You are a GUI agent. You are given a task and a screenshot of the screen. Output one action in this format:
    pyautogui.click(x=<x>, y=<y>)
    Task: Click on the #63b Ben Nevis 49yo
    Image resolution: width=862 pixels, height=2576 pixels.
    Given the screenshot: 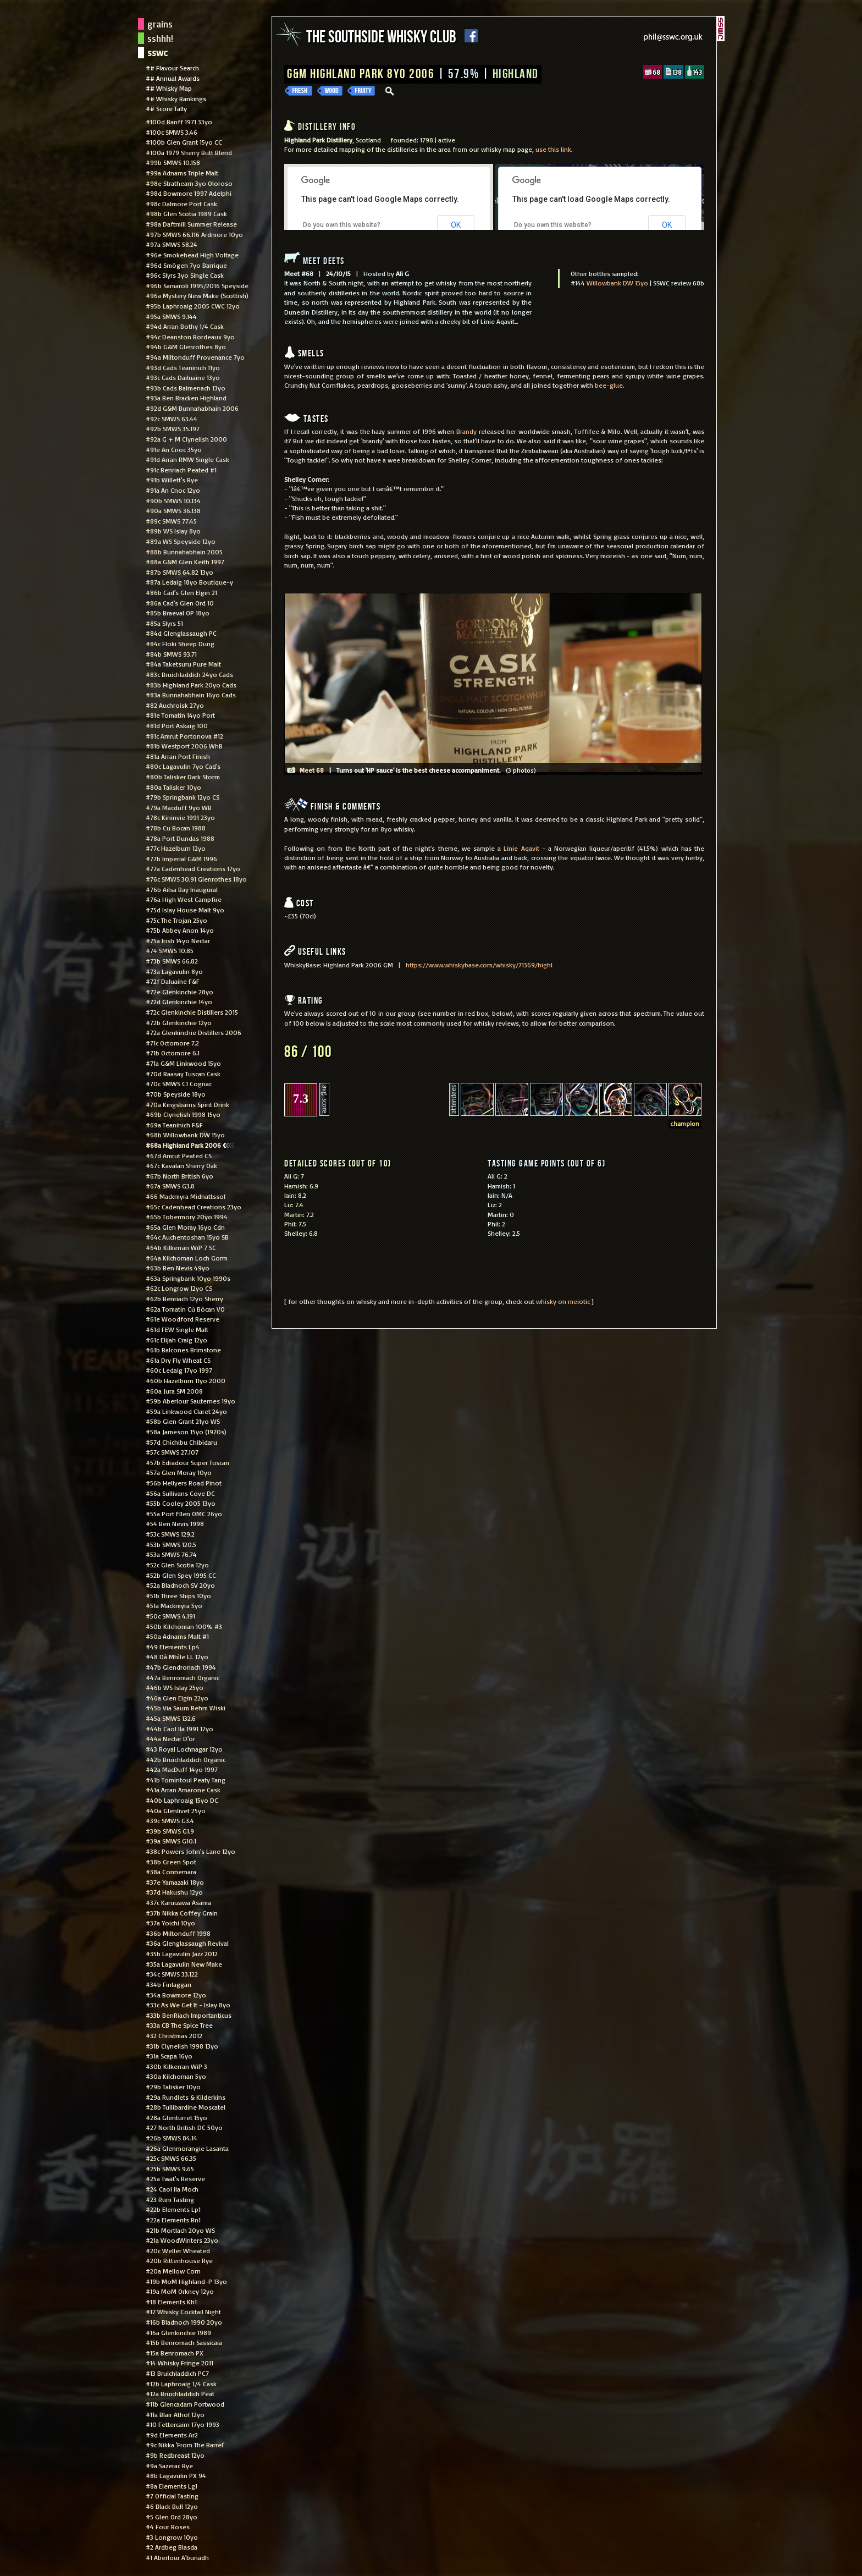 What is the action you would take?
    pyautogui.click(x=177, y=1267)
    